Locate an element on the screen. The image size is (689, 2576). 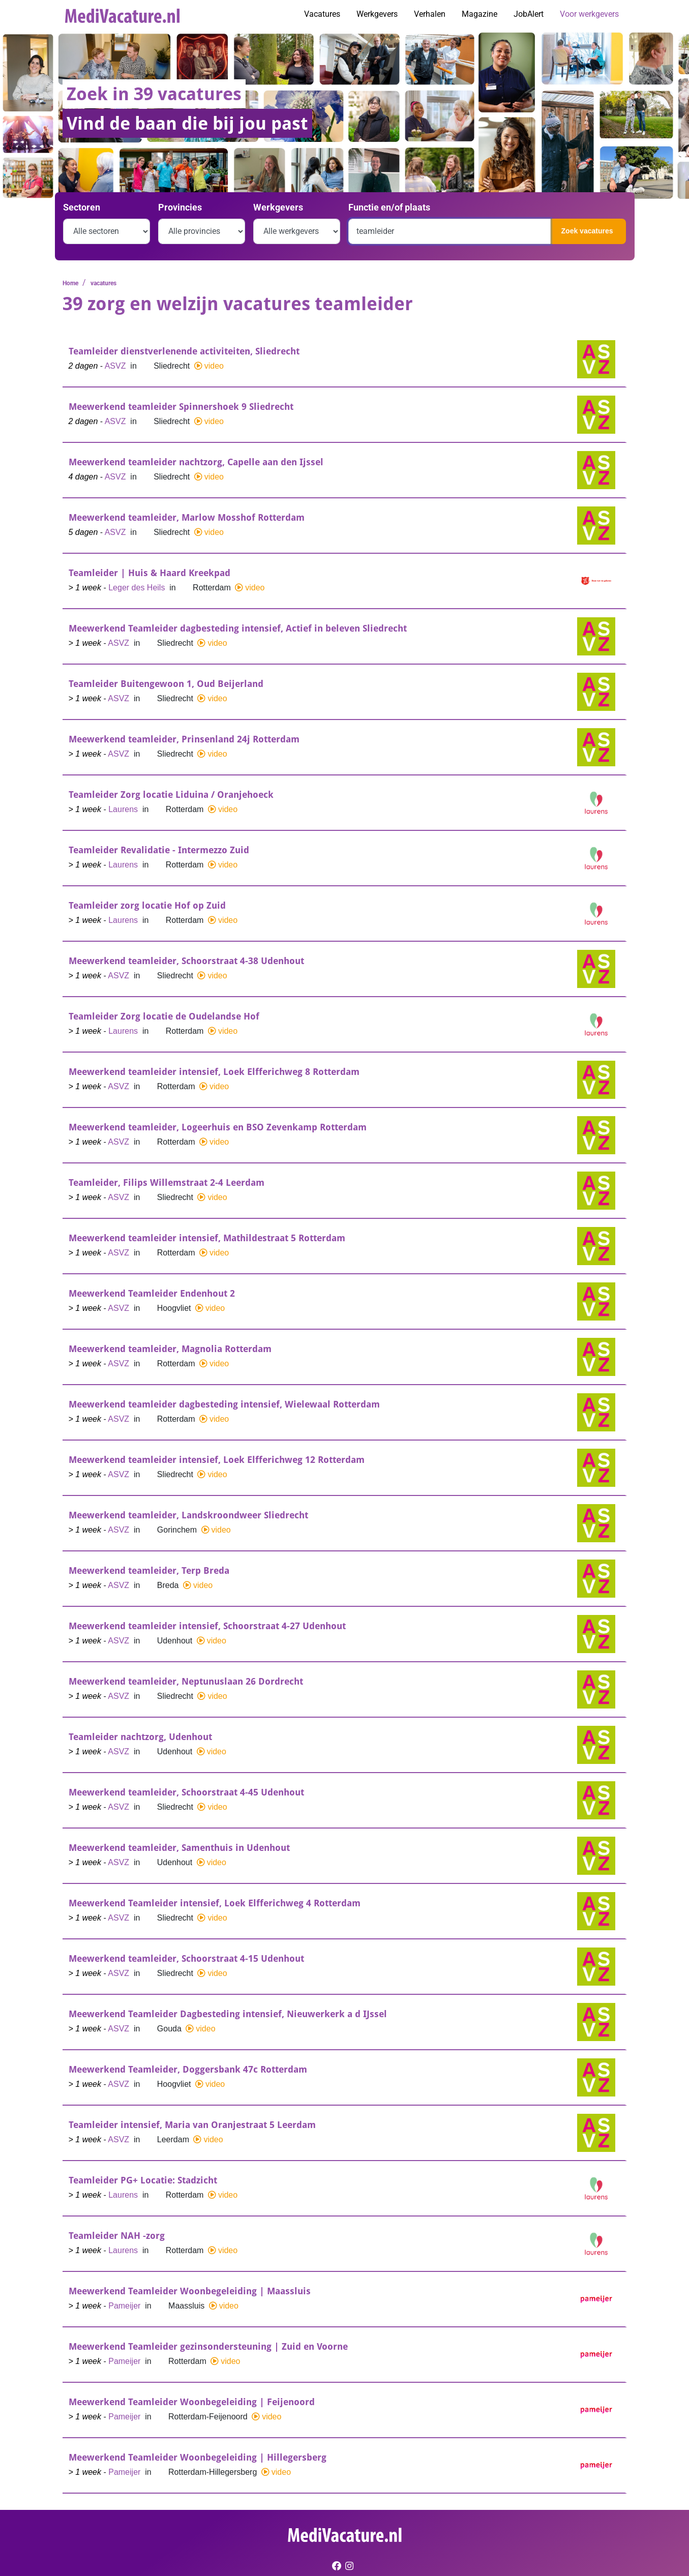
Meewerkend teamleider intensief, Schoorstraat 4-27 Udenhout is located at coordinates (207, 1626).